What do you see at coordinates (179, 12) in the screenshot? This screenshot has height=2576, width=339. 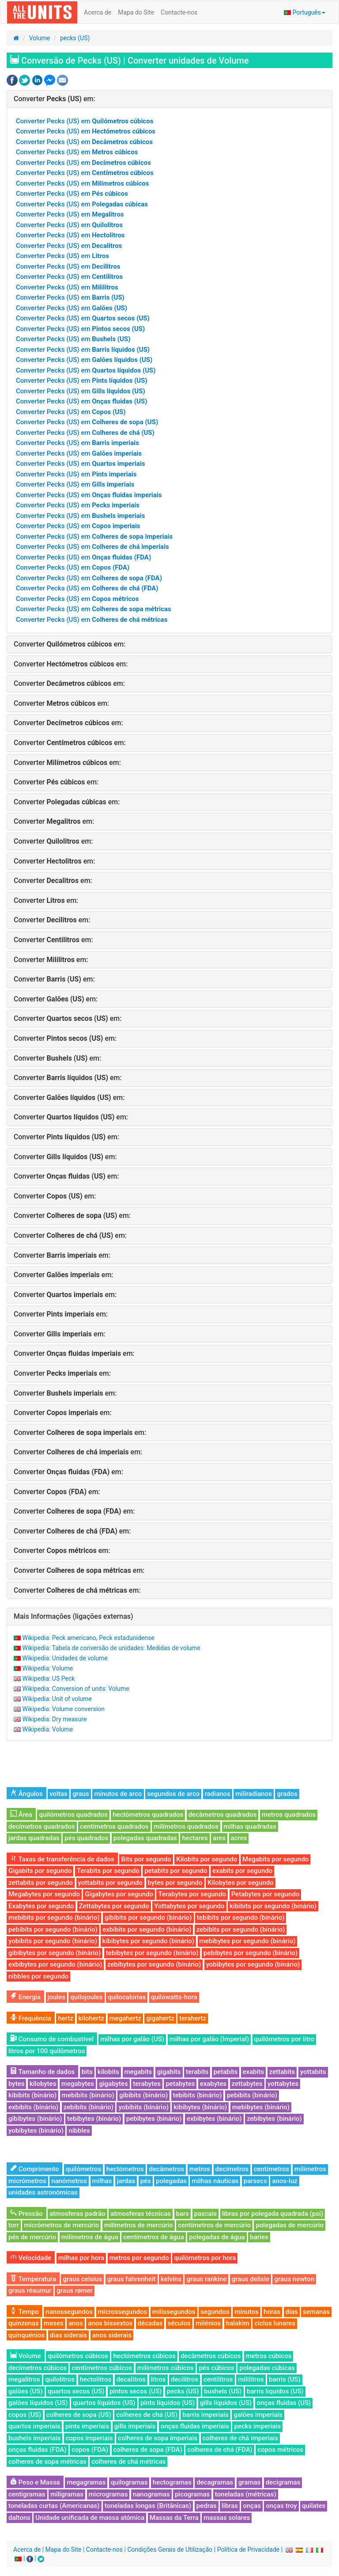 I see `Contacte-nos` at bounding box center [179, 12].